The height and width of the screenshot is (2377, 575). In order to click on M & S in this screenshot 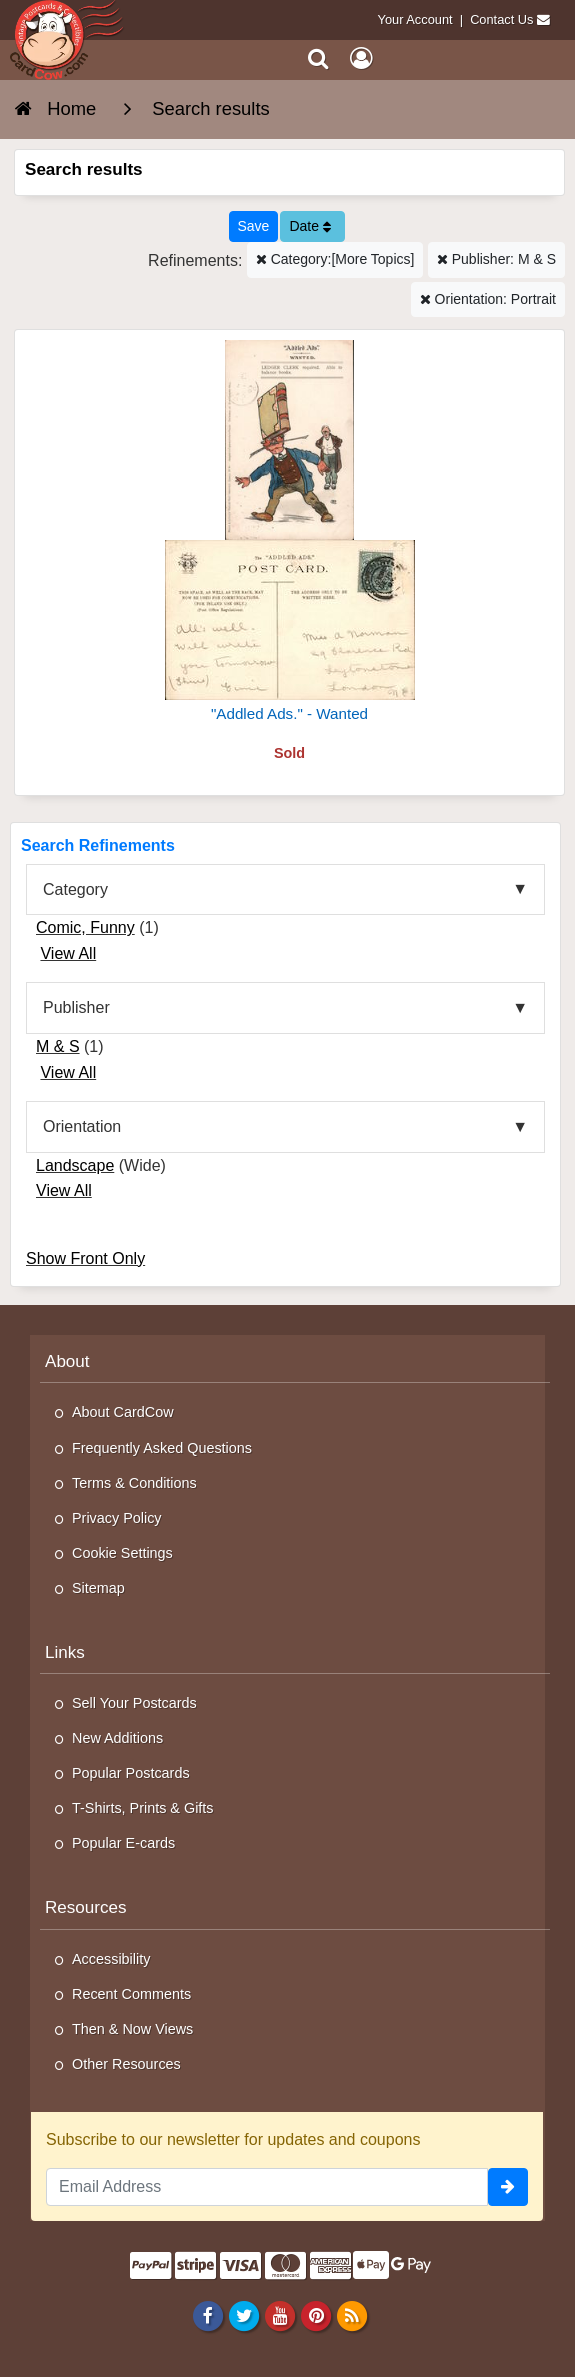, I will do `click(58, 1046)`.